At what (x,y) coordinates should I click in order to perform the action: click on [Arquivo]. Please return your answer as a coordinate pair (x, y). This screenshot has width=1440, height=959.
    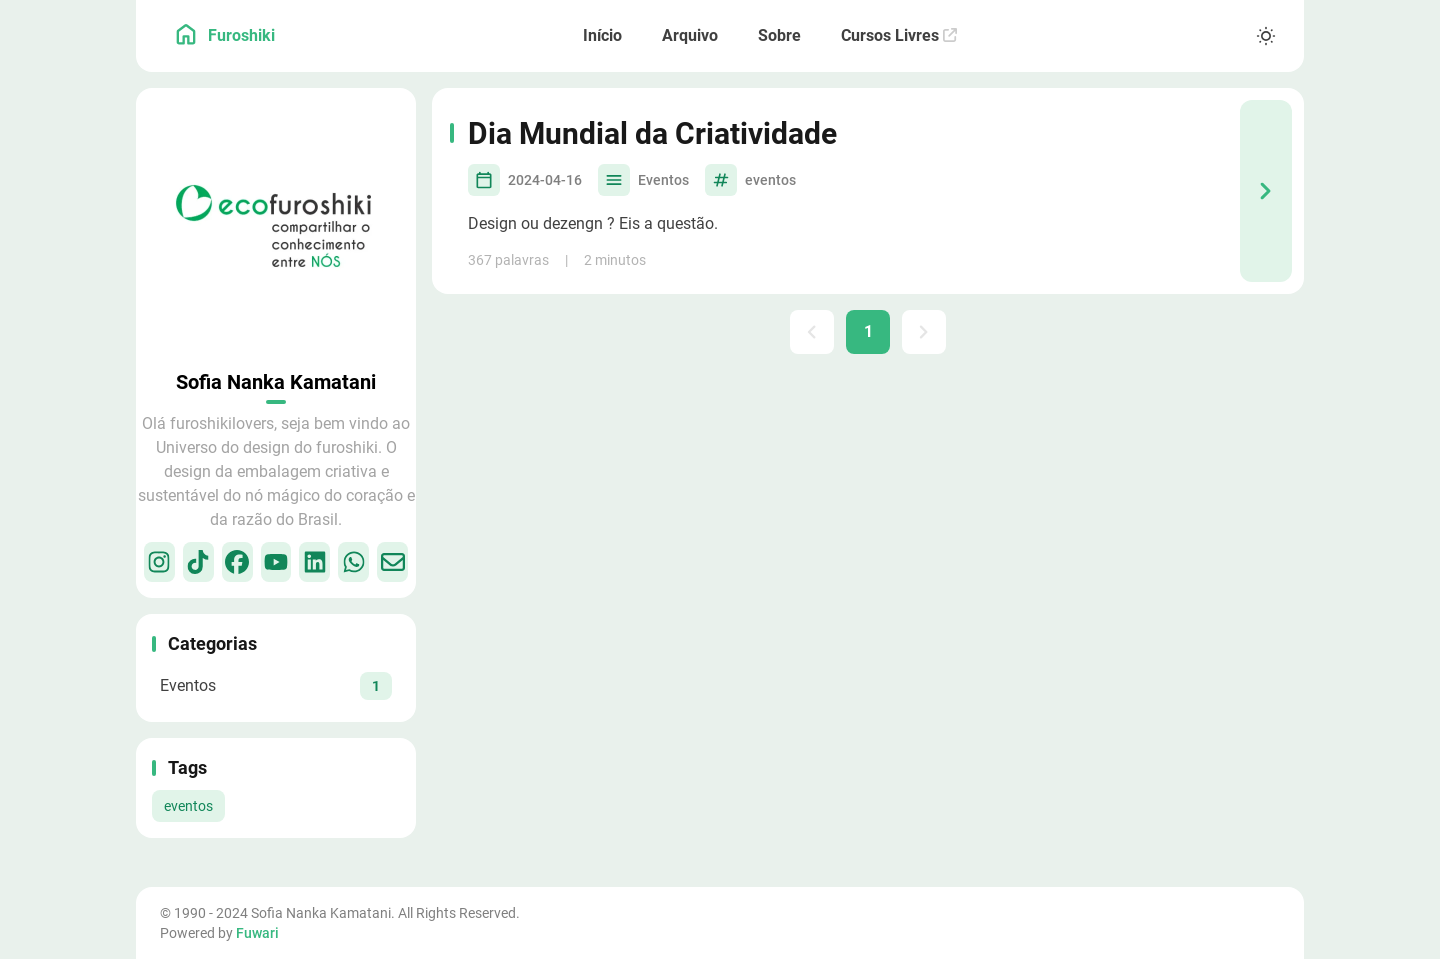
    Looking at the image, I should click on (690, 36).